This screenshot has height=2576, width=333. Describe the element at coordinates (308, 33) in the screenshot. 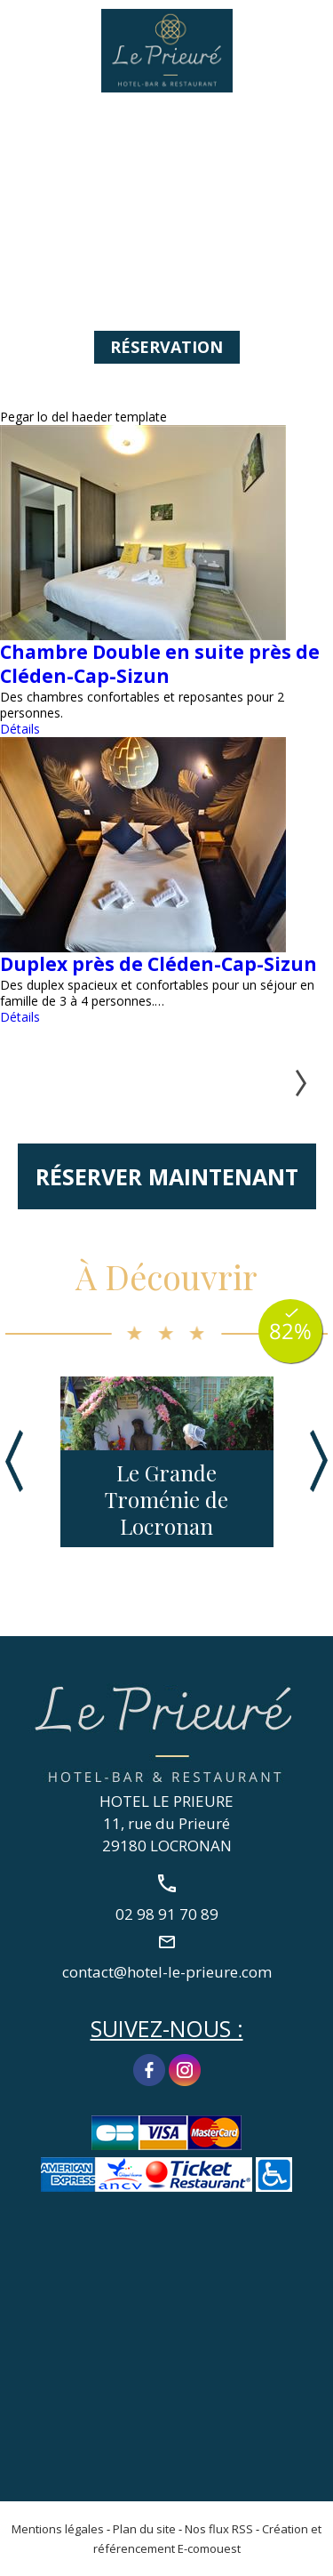

I see `02 98 91 70 89` at that location.